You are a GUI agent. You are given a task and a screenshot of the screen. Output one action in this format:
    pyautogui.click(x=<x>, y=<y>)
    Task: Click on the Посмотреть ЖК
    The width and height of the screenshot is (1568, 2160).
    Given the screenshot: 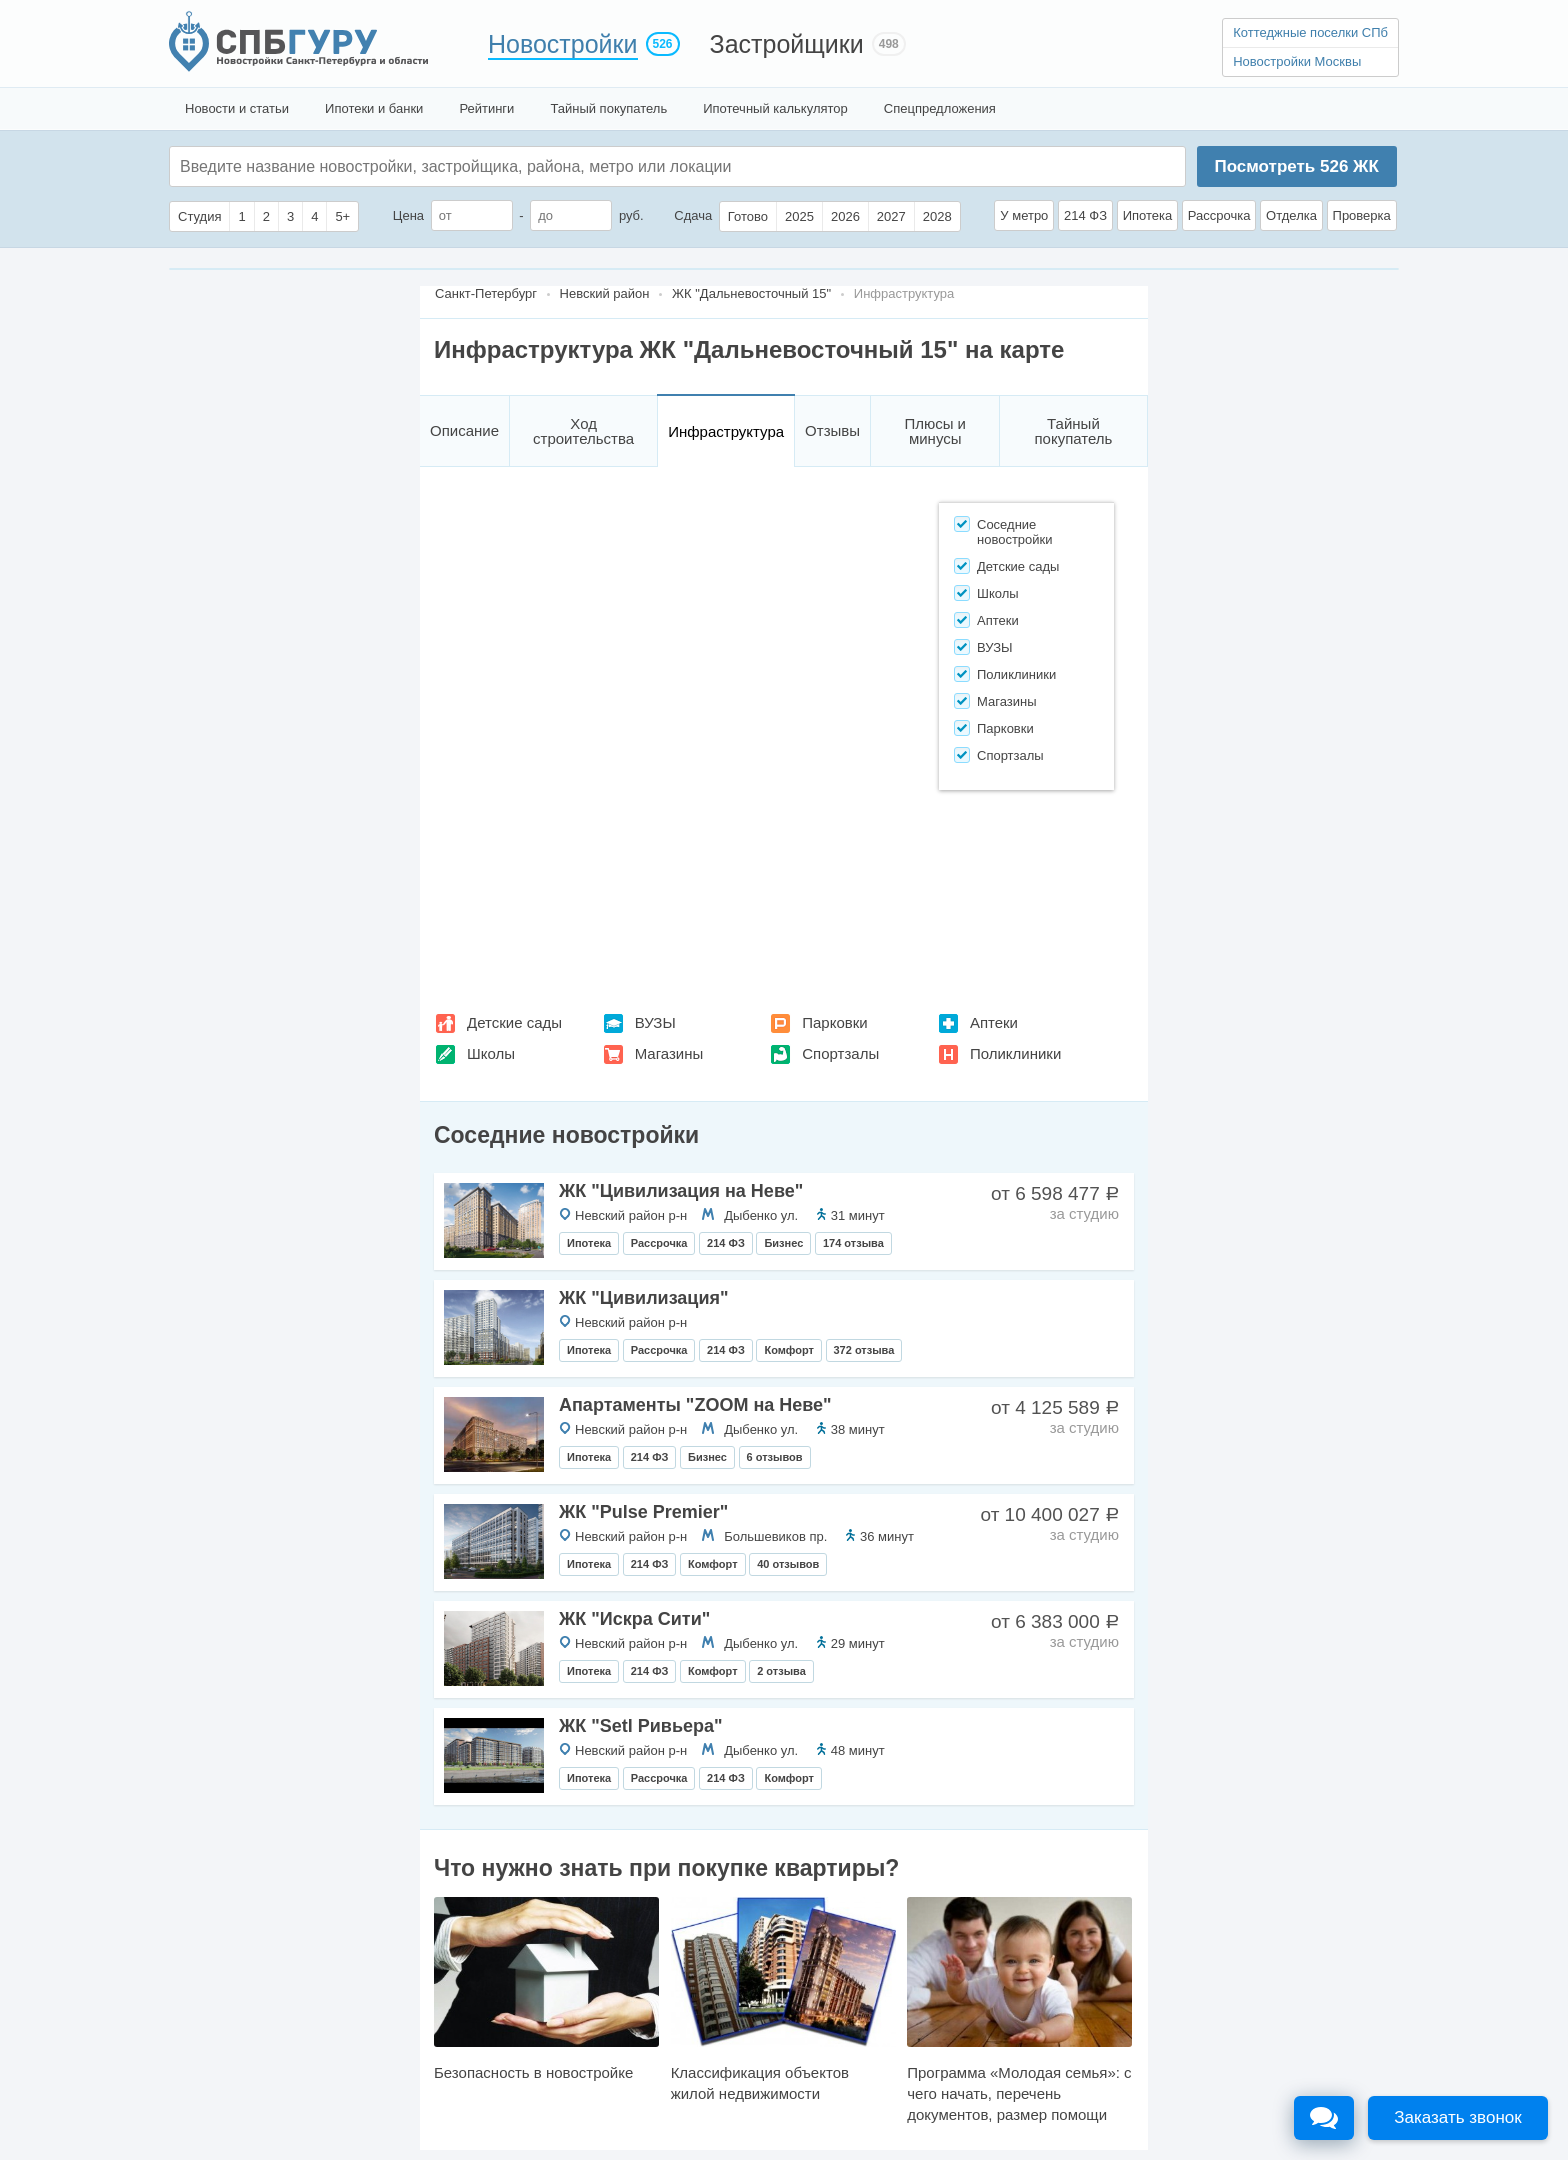 What is the action you would take?
    pyautogui.click(x=1296, y=166)
    